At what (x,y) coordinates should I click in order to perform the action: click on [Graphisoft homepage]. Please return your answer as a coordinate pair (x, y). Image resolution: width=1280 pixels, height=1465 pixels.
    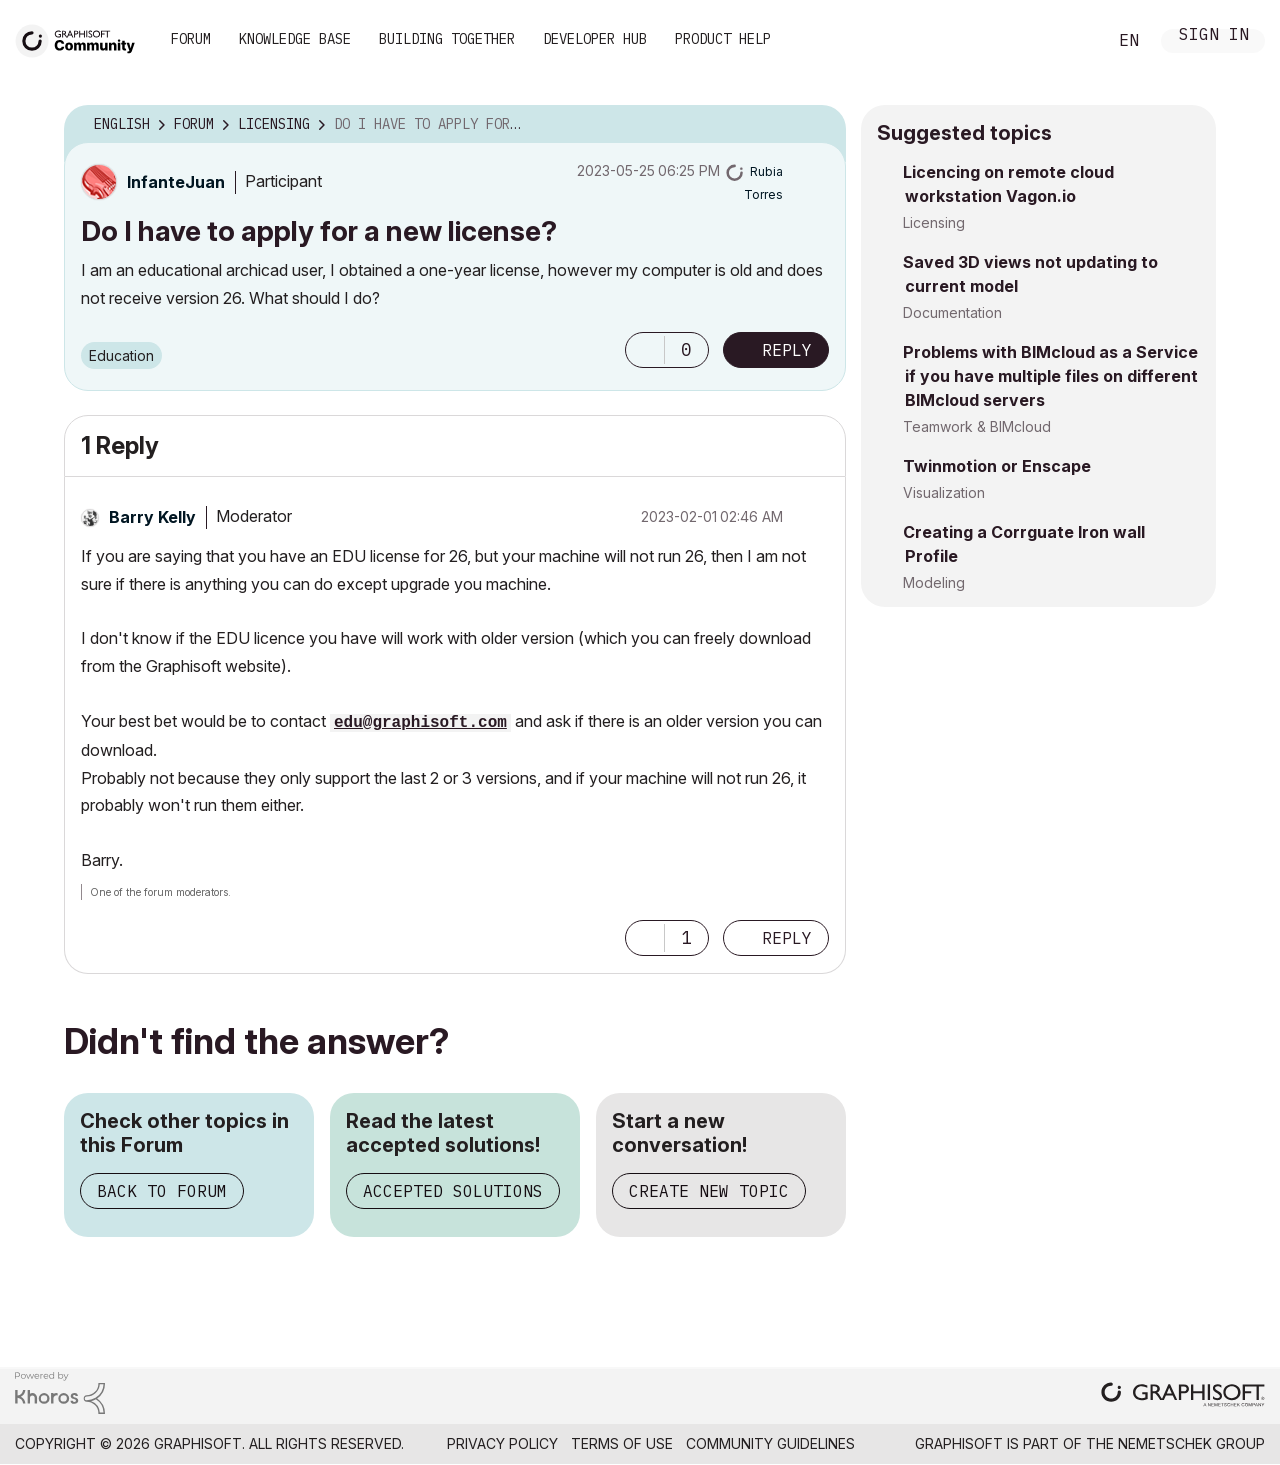
    Looking at the image, I should click on (1183, 1396).